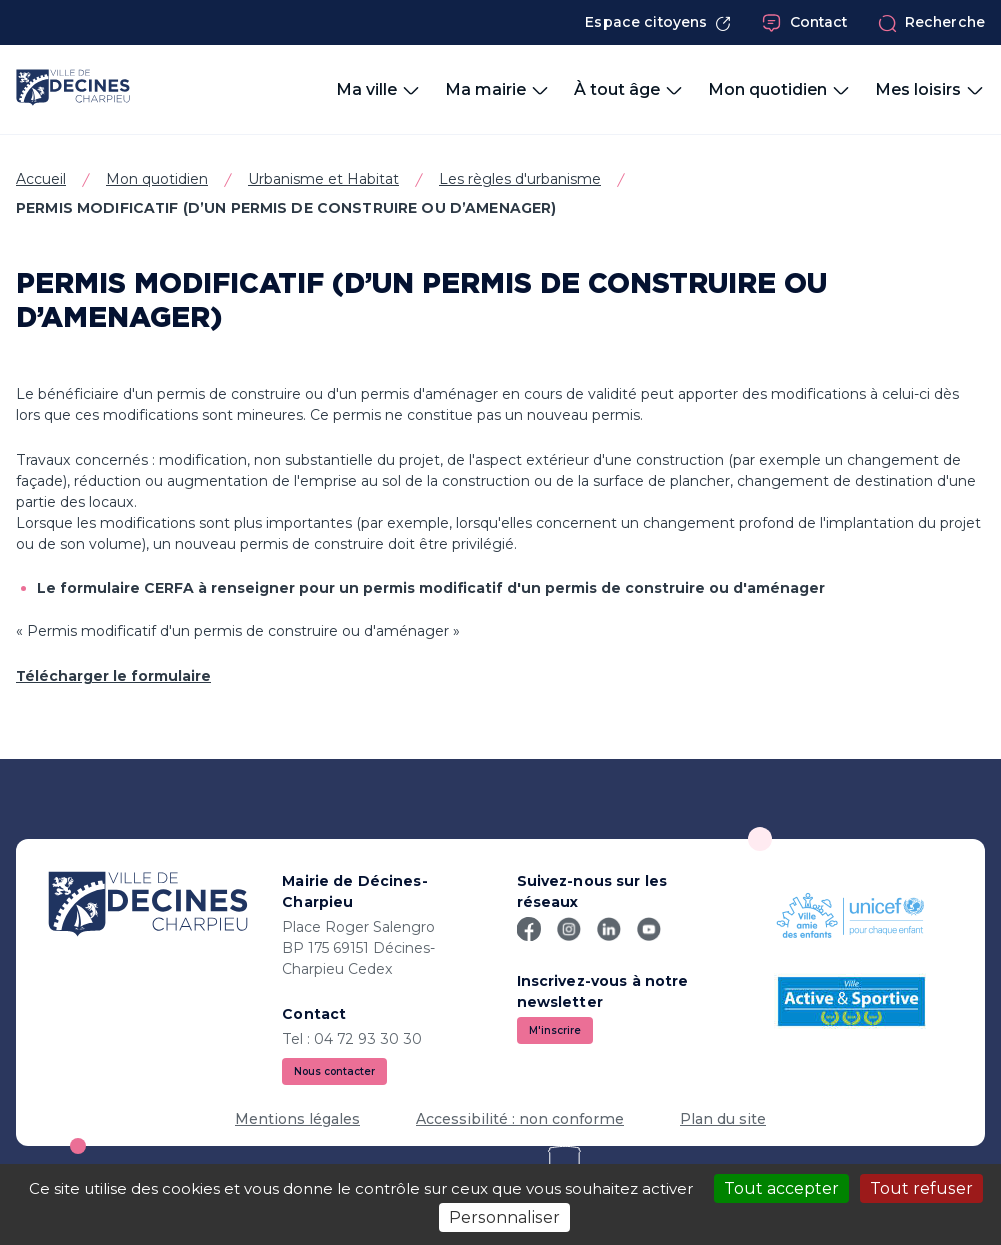 This screenshot has height=1245, width=1001. What do you see at coordinates (297, 1119) in the screenshot?
I see `Mentions légales` at bounding box center [297, 1119].